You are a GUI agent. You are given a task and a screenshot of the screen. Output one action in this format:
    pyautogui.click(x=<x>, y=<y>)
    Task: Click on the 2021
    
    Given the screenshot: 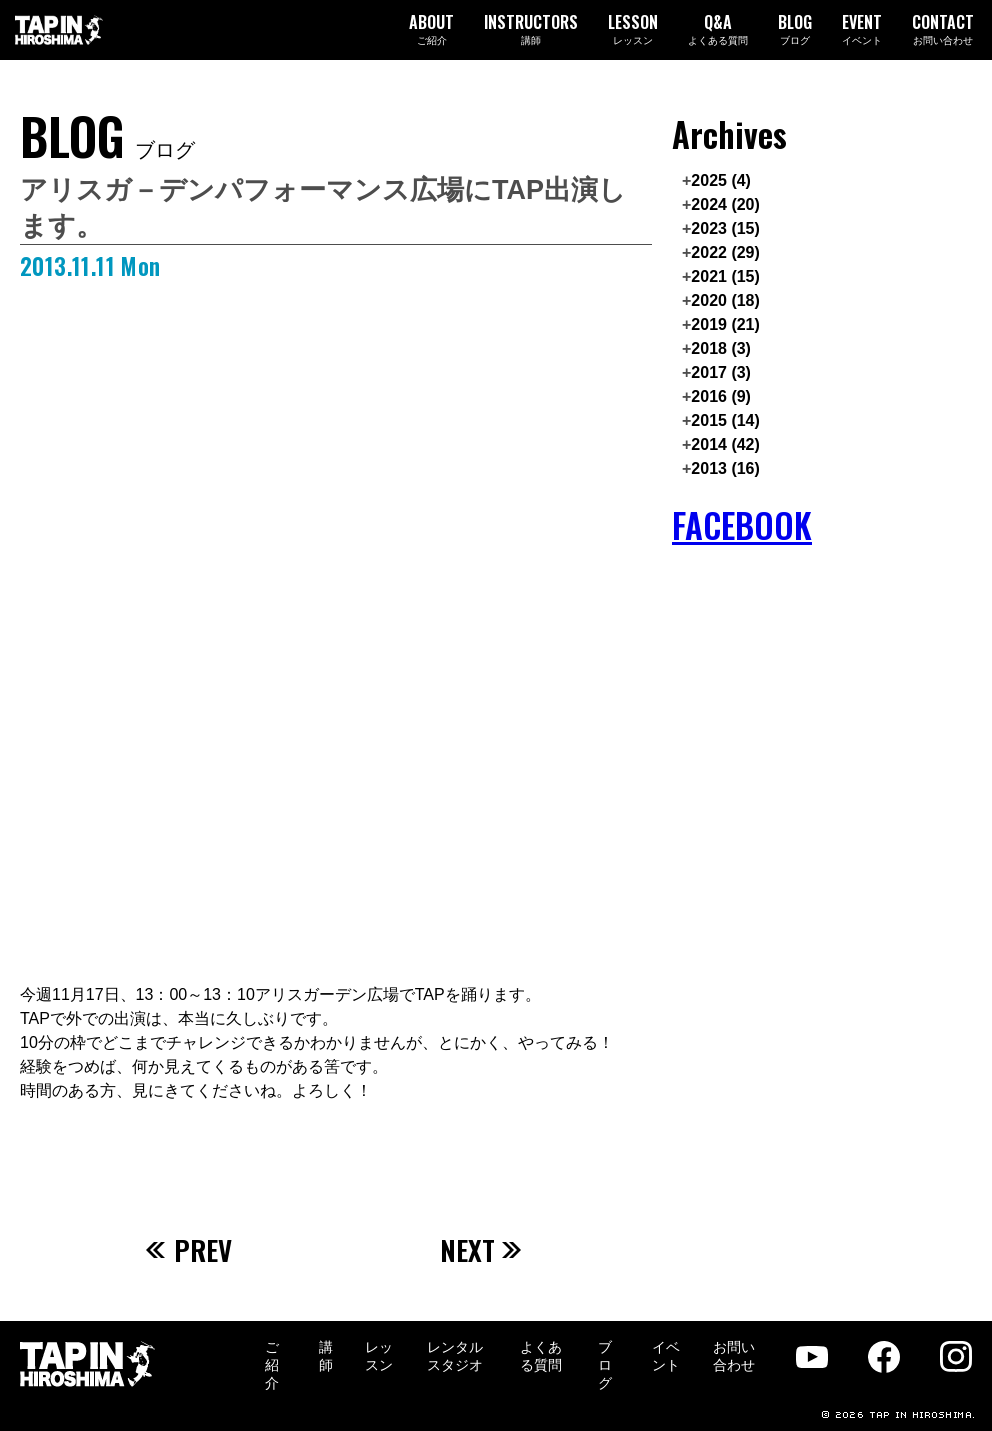 What is the action you would take?
    pyautogui.click(x=725, y=276)
    